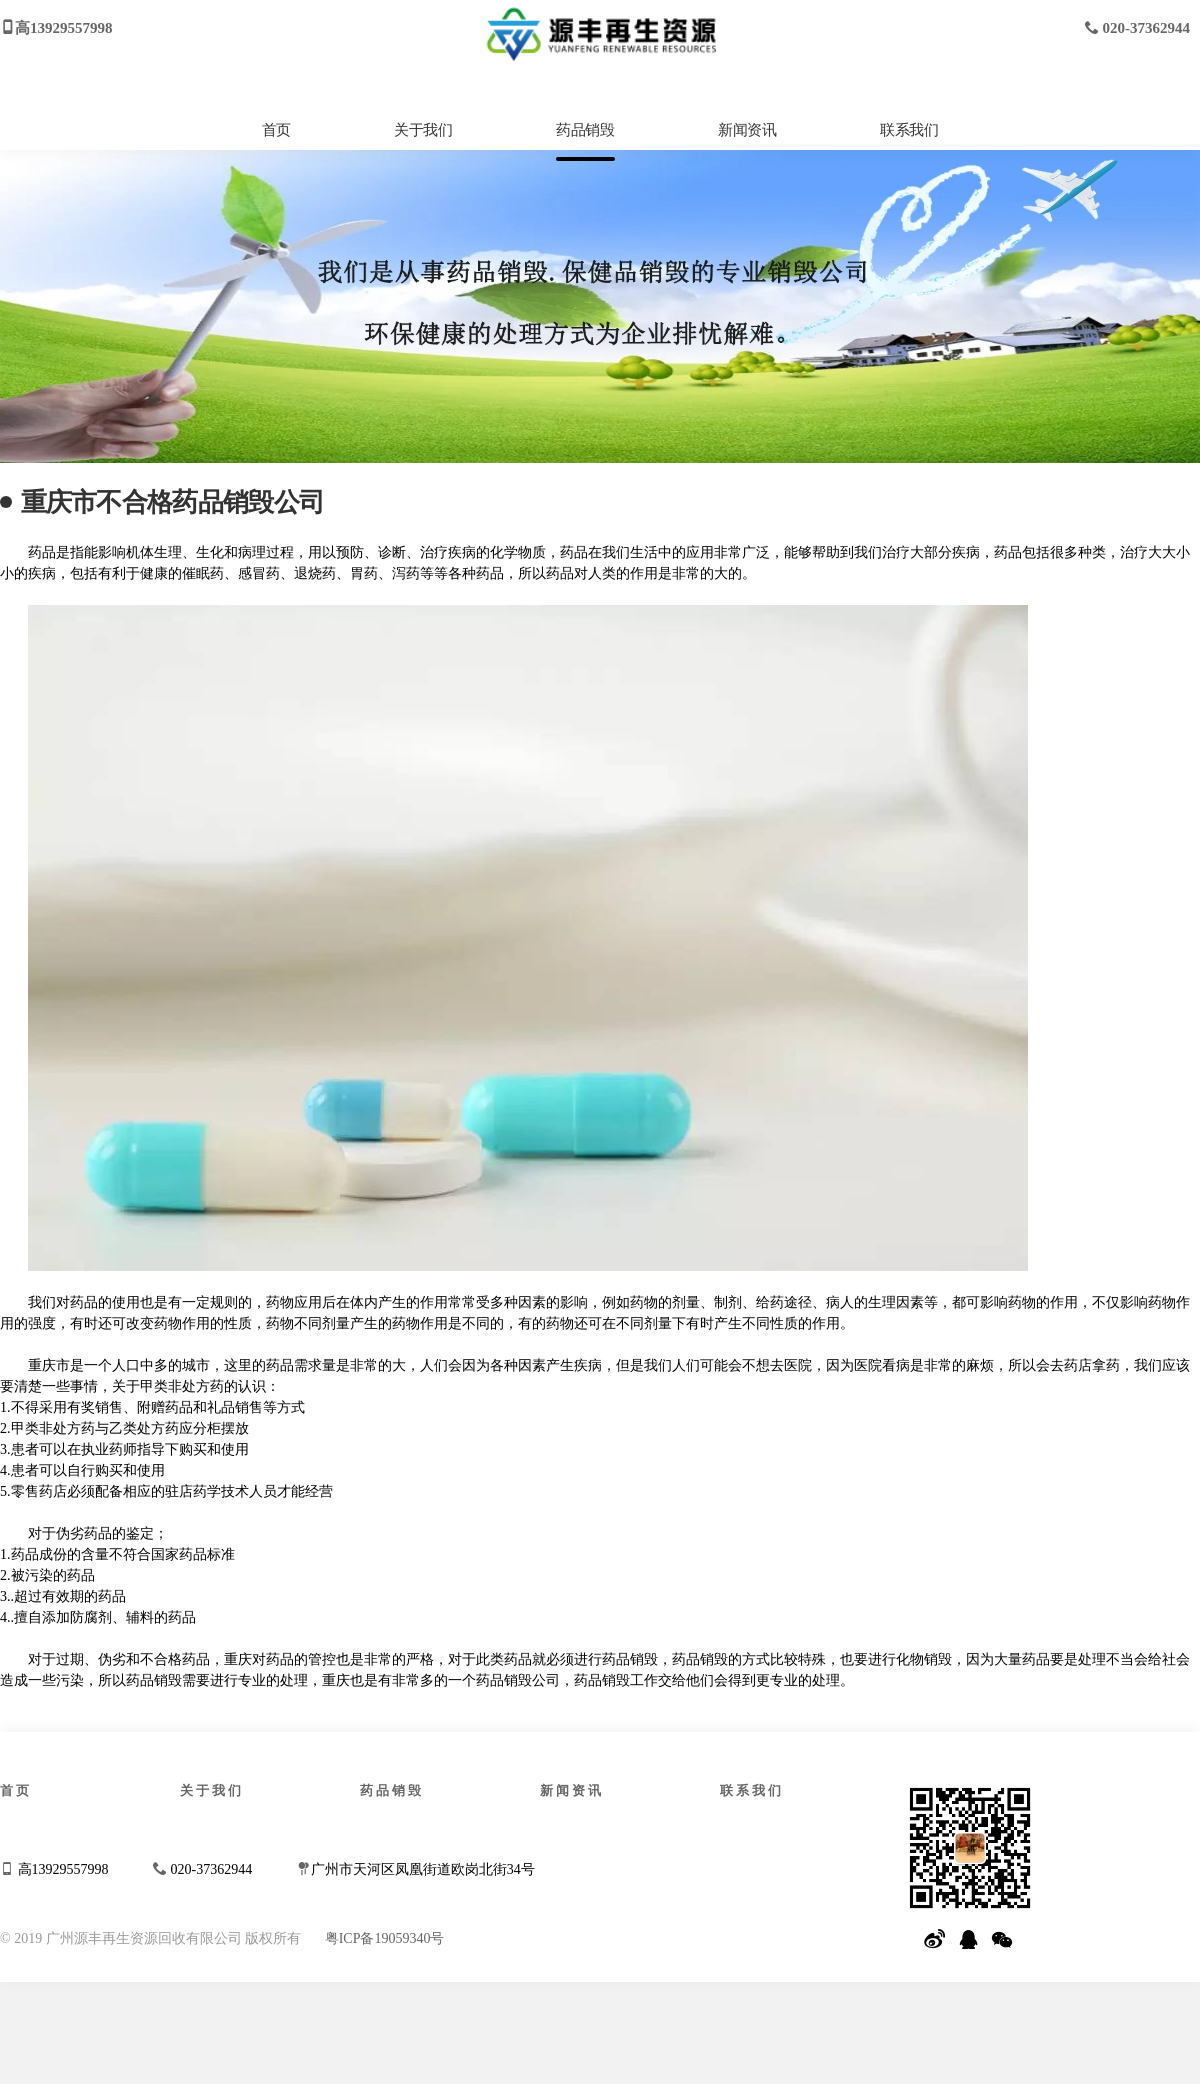 The width and height of the screenshot is (1200, 2084). What do you see at coordinates (909, 130) in the screenshot?
I see `联系我们` at bounding box center [909, 130].